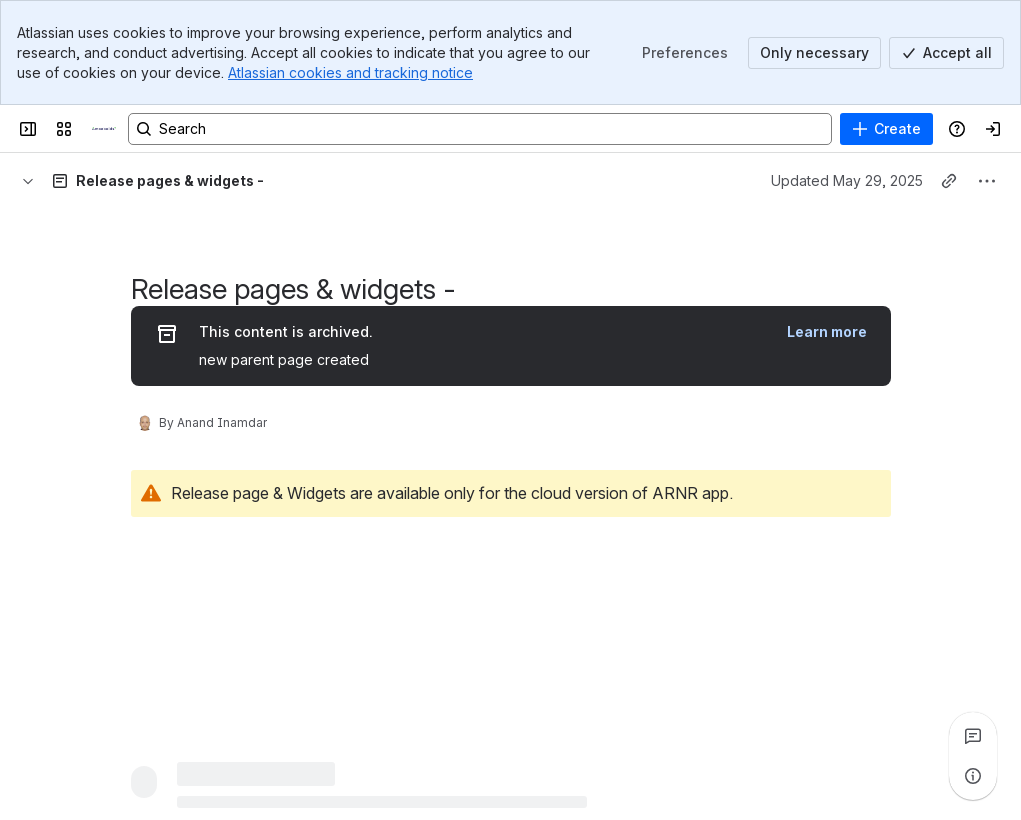  Describe the element at coordinates (480, 129) in the screenshot. I see `[Search, press enter to navigate to advanced search with your text query]` at that location.